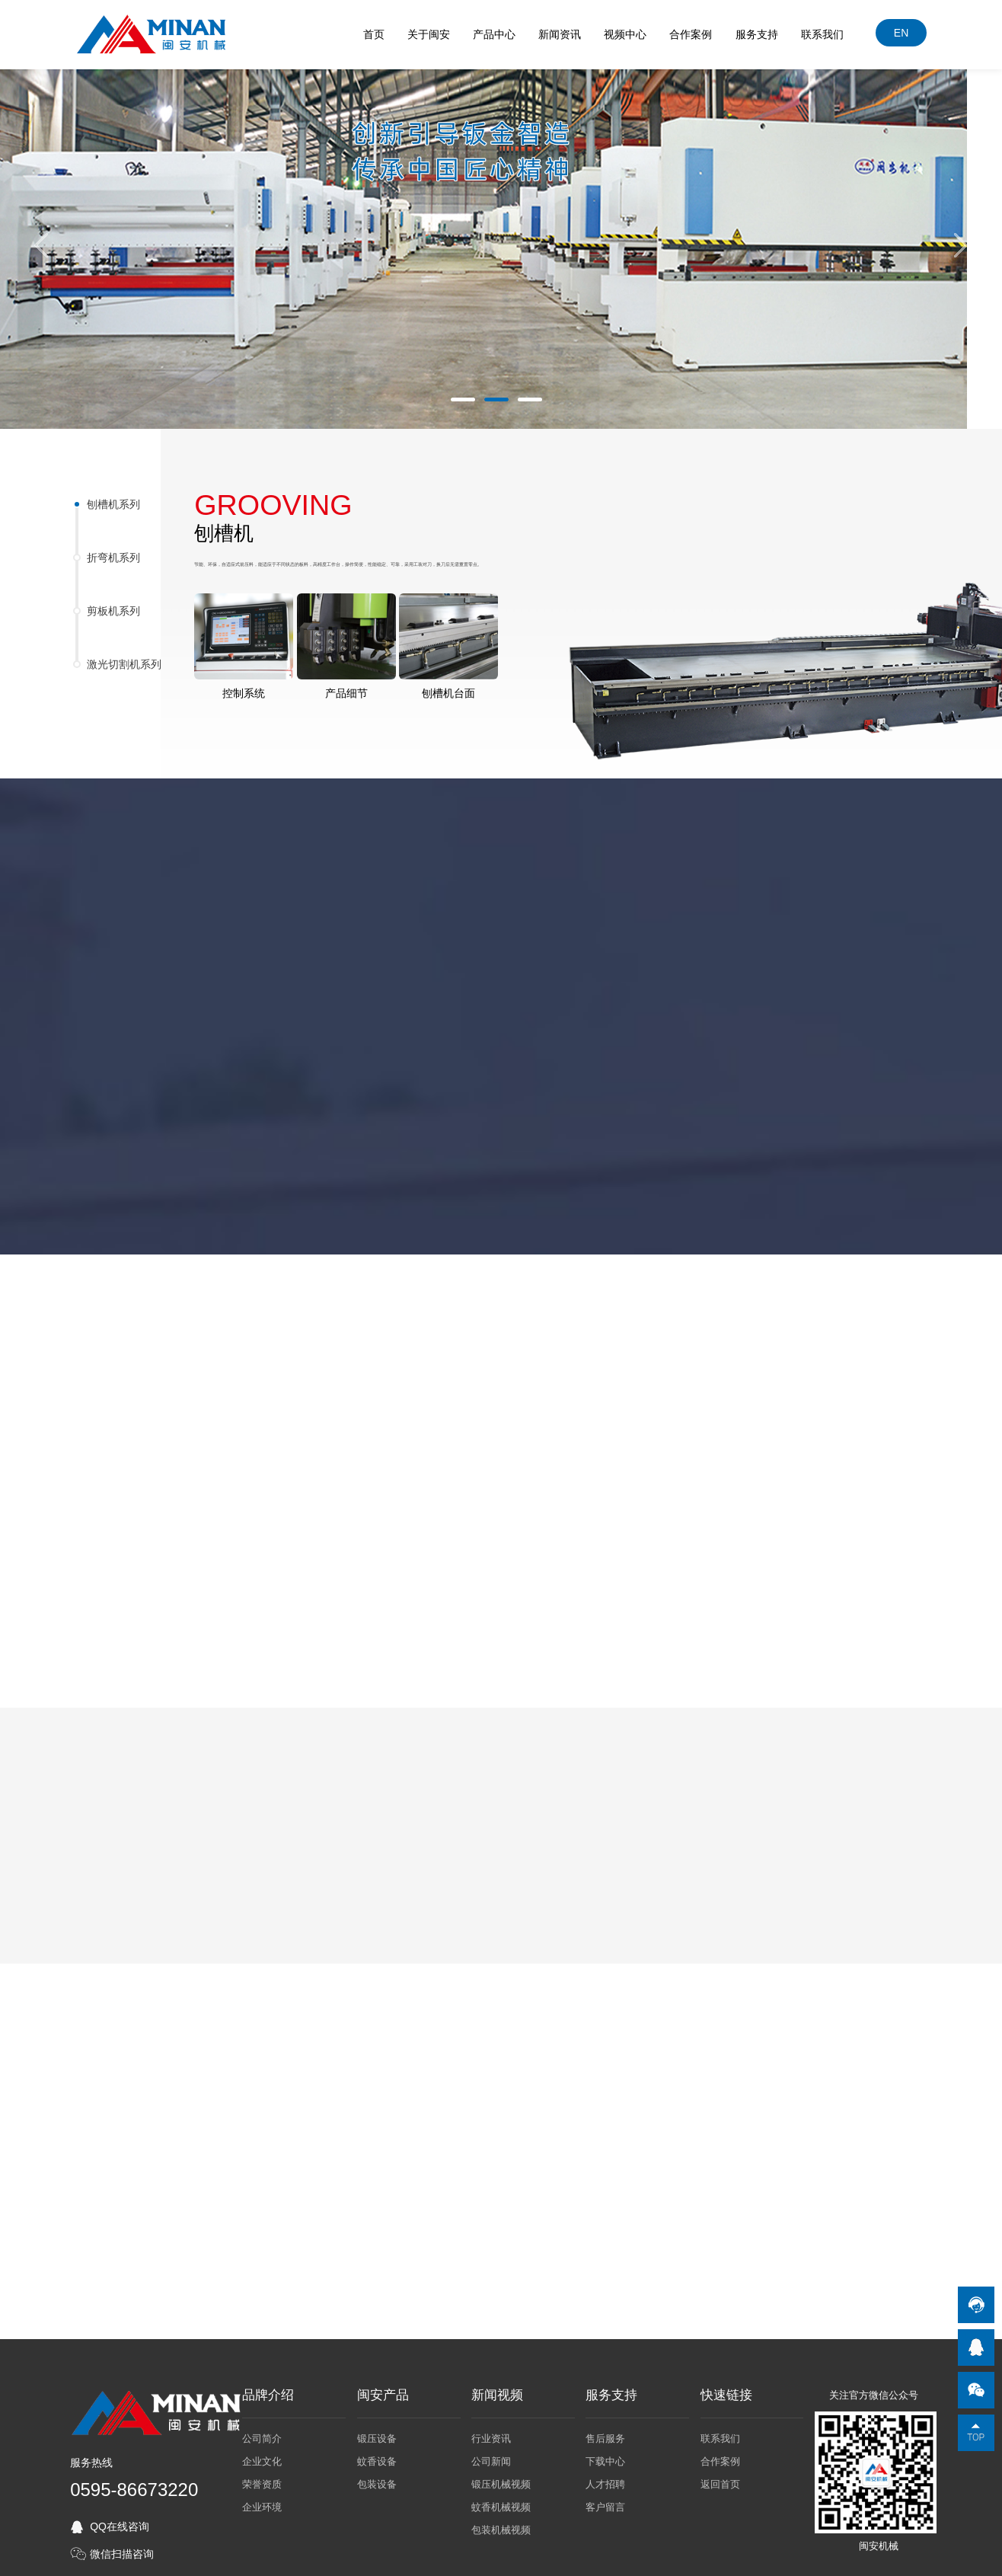 This screenshot has height=2576, width=1002. Describe the element at coordinates (262, 2479) in the screenshot. I see `荣誉资质` at that location.